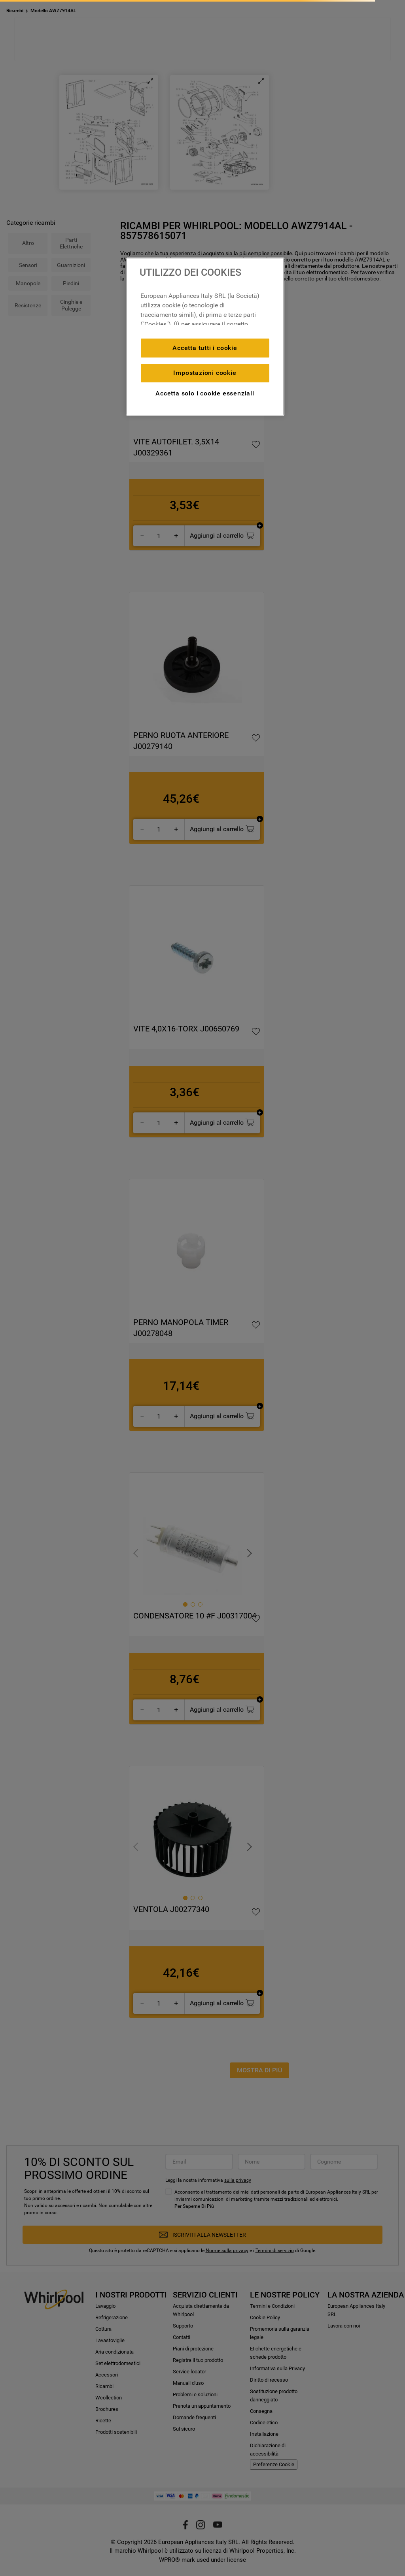  I want to click on Accetta solo i cookie essenziali, so click(204, 393).